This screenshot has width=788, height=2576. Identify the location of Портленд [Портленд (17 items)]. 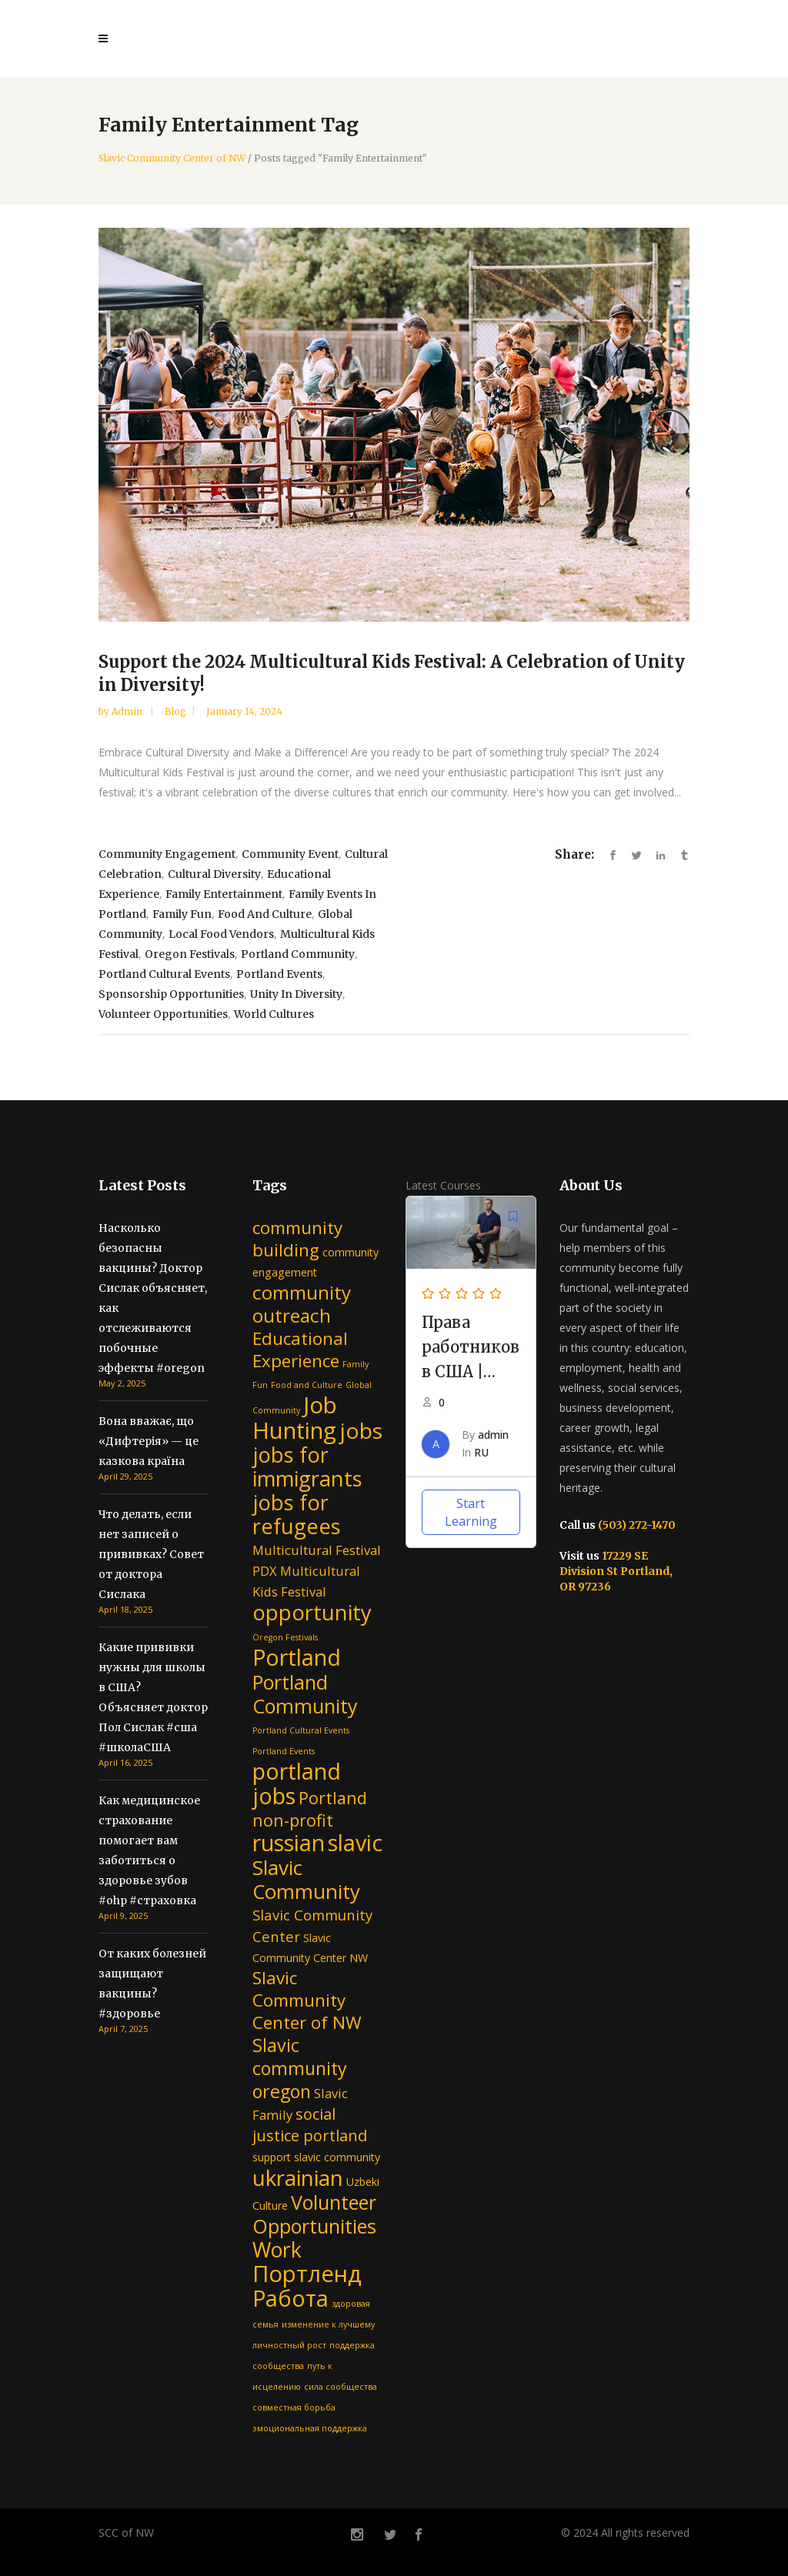
(307, 2273).